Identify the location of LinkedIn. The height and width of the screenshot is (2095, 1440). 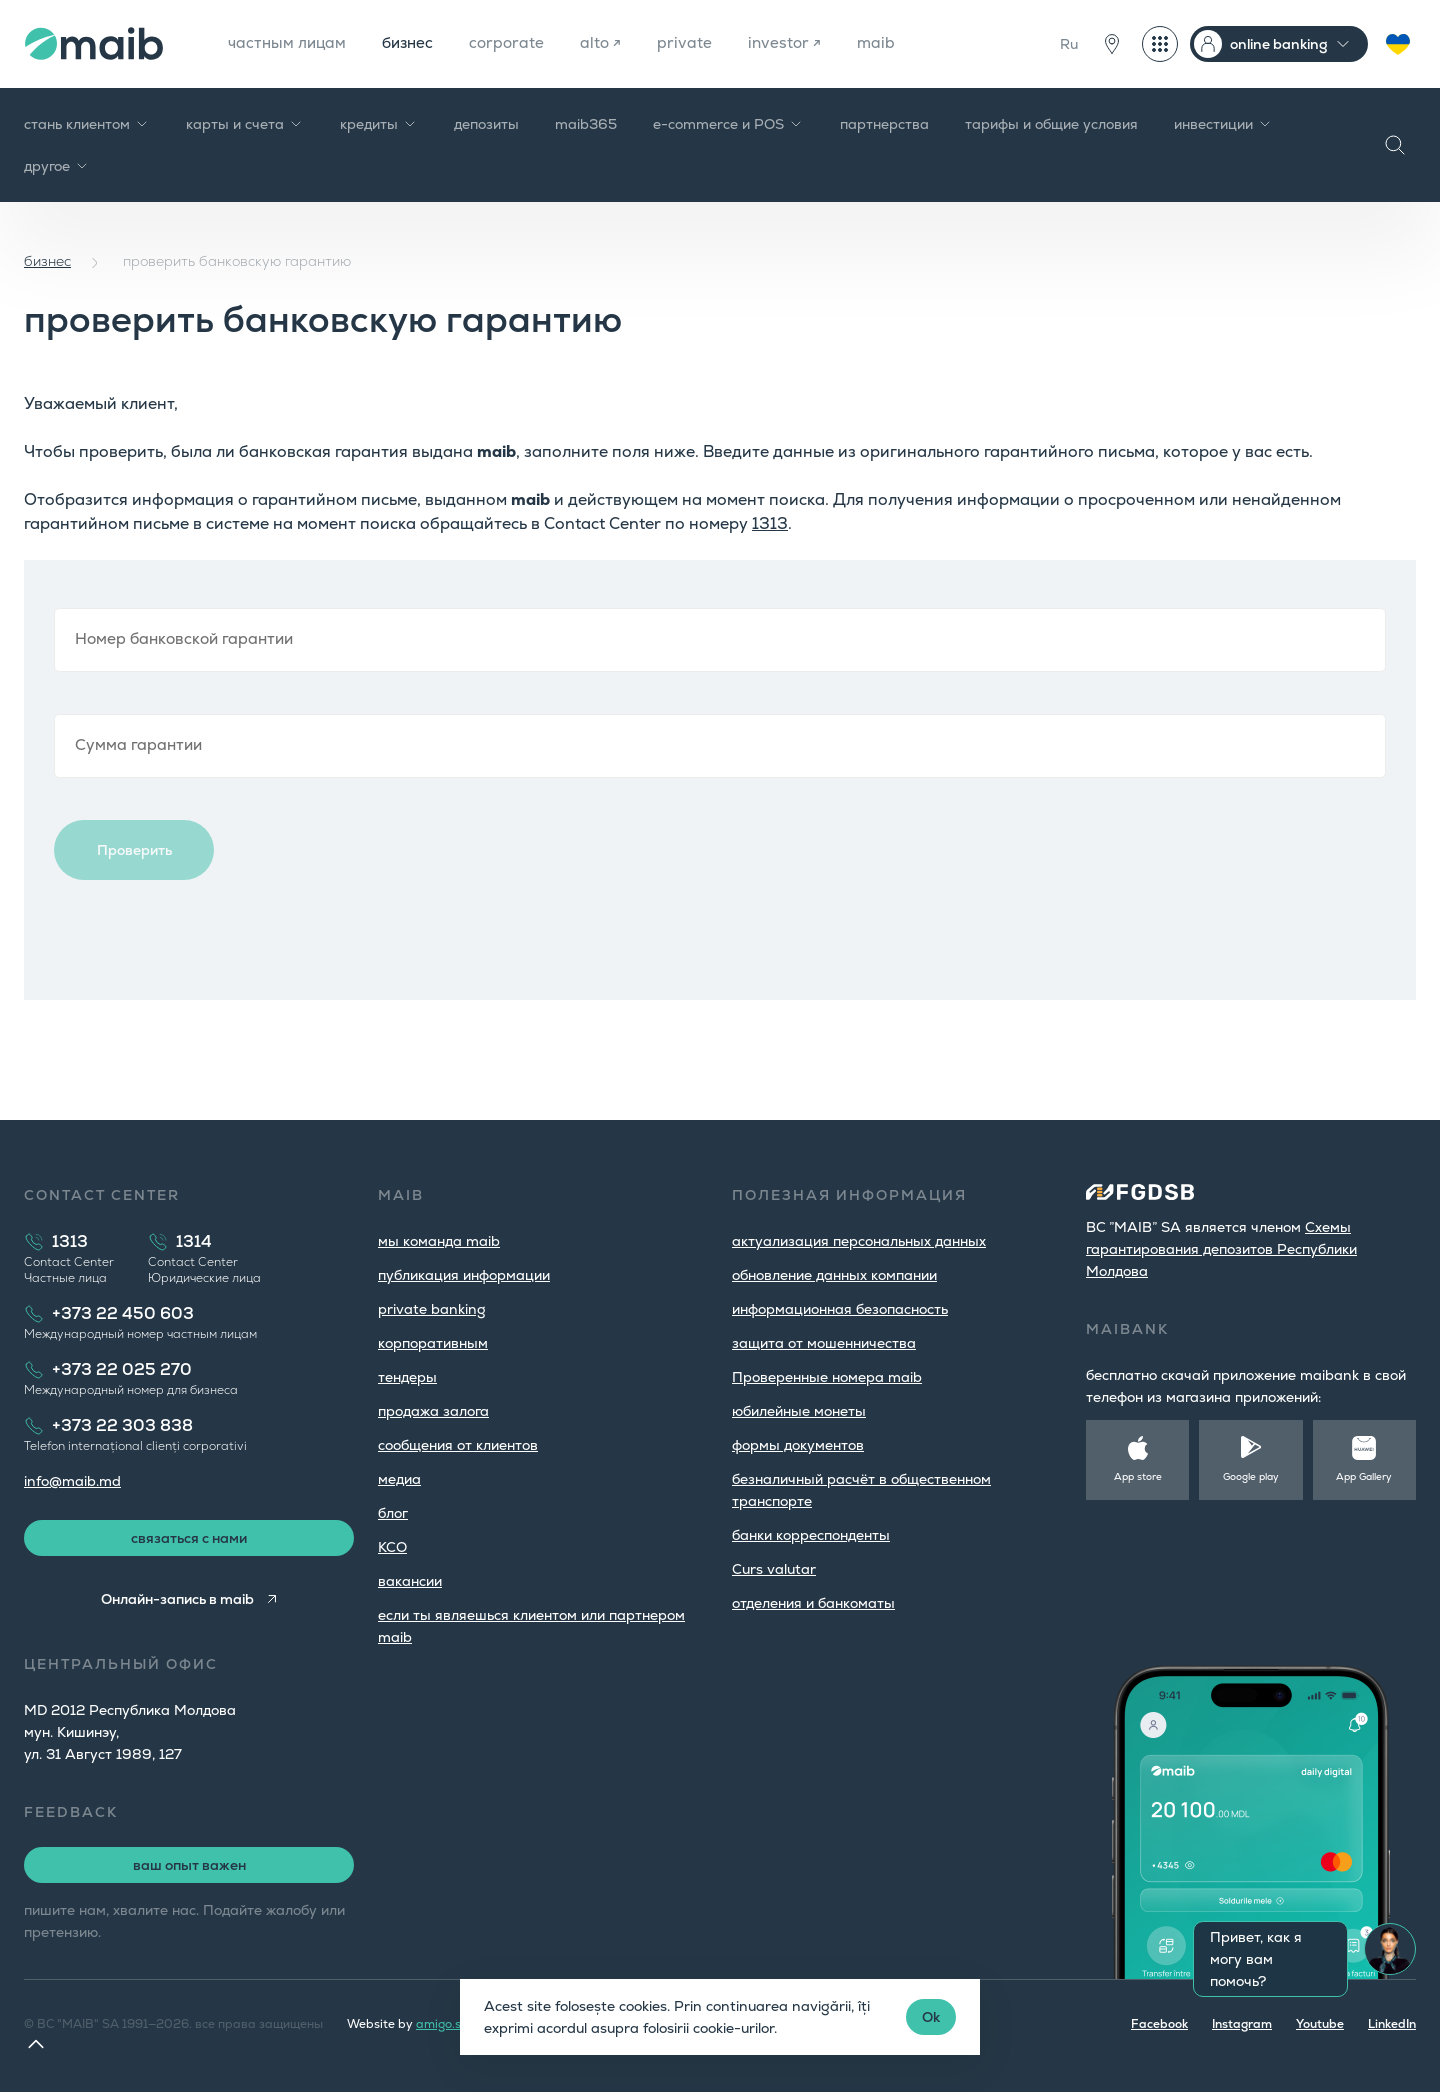
(1392, 2027).